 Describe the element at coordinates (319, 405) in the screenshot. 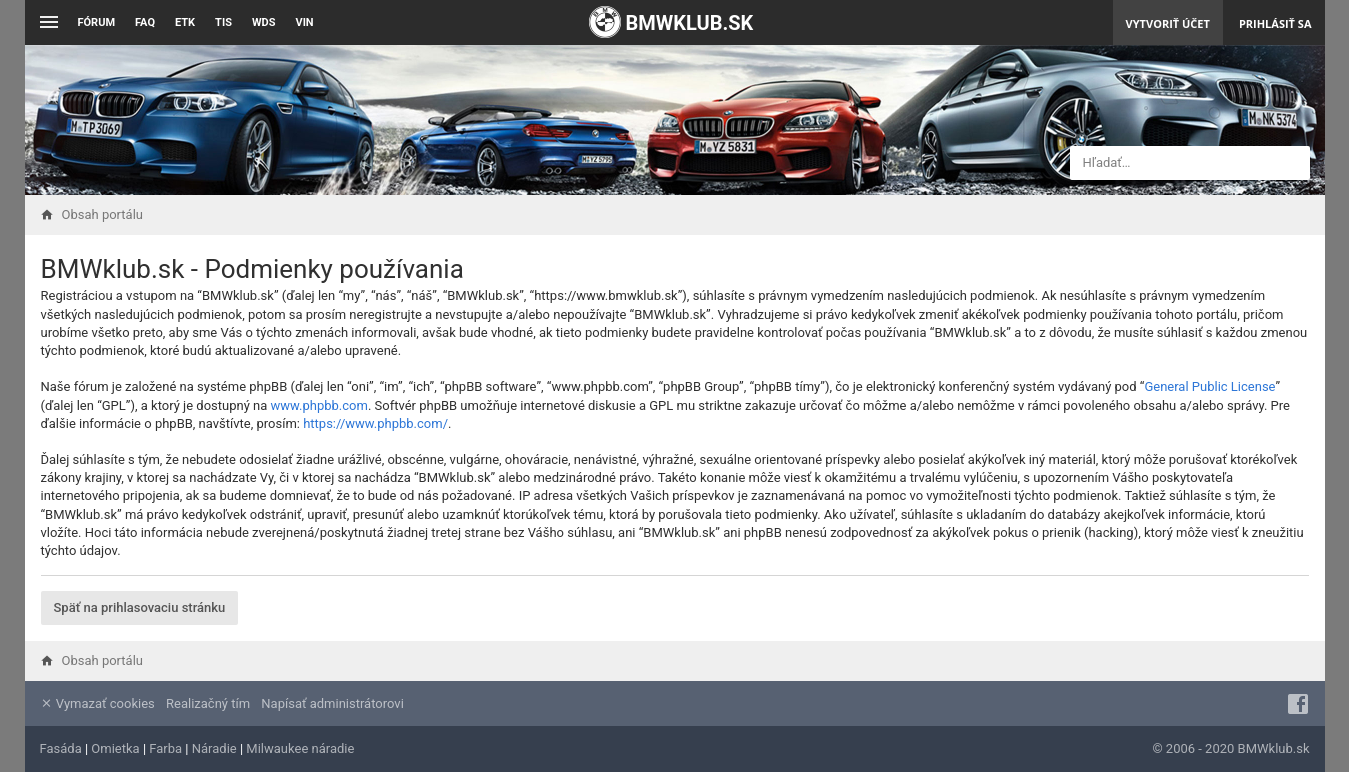

I see `www.phpbb.com` at that location.